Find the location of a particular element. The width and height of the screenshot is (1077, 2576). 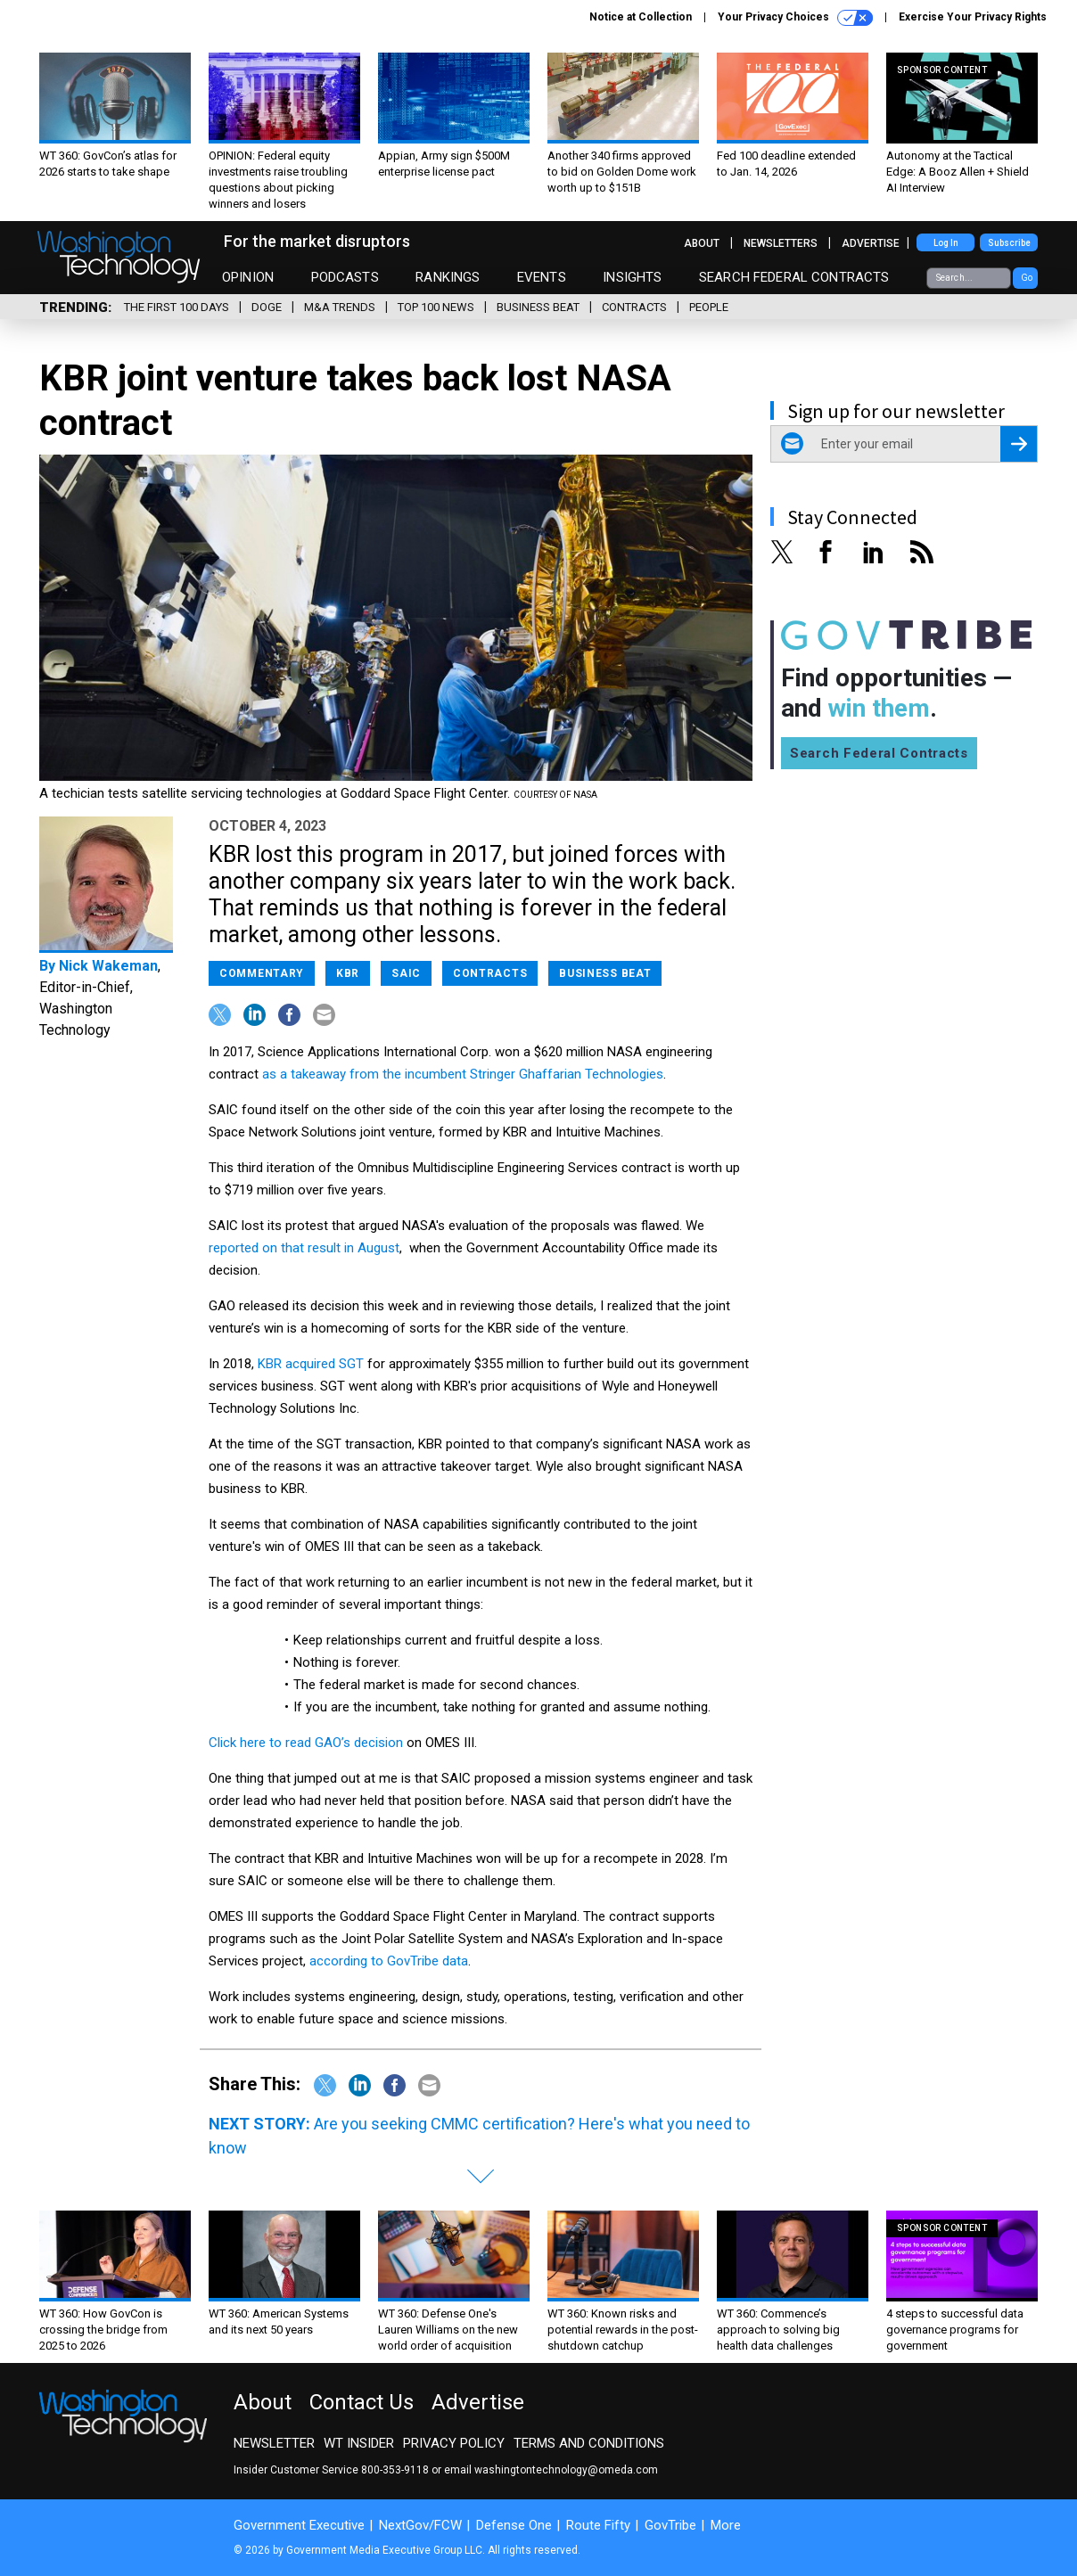

as a takeaway from the incumbent Stringer Ghaffarian Technologies is located at coordinates (462, 1074).